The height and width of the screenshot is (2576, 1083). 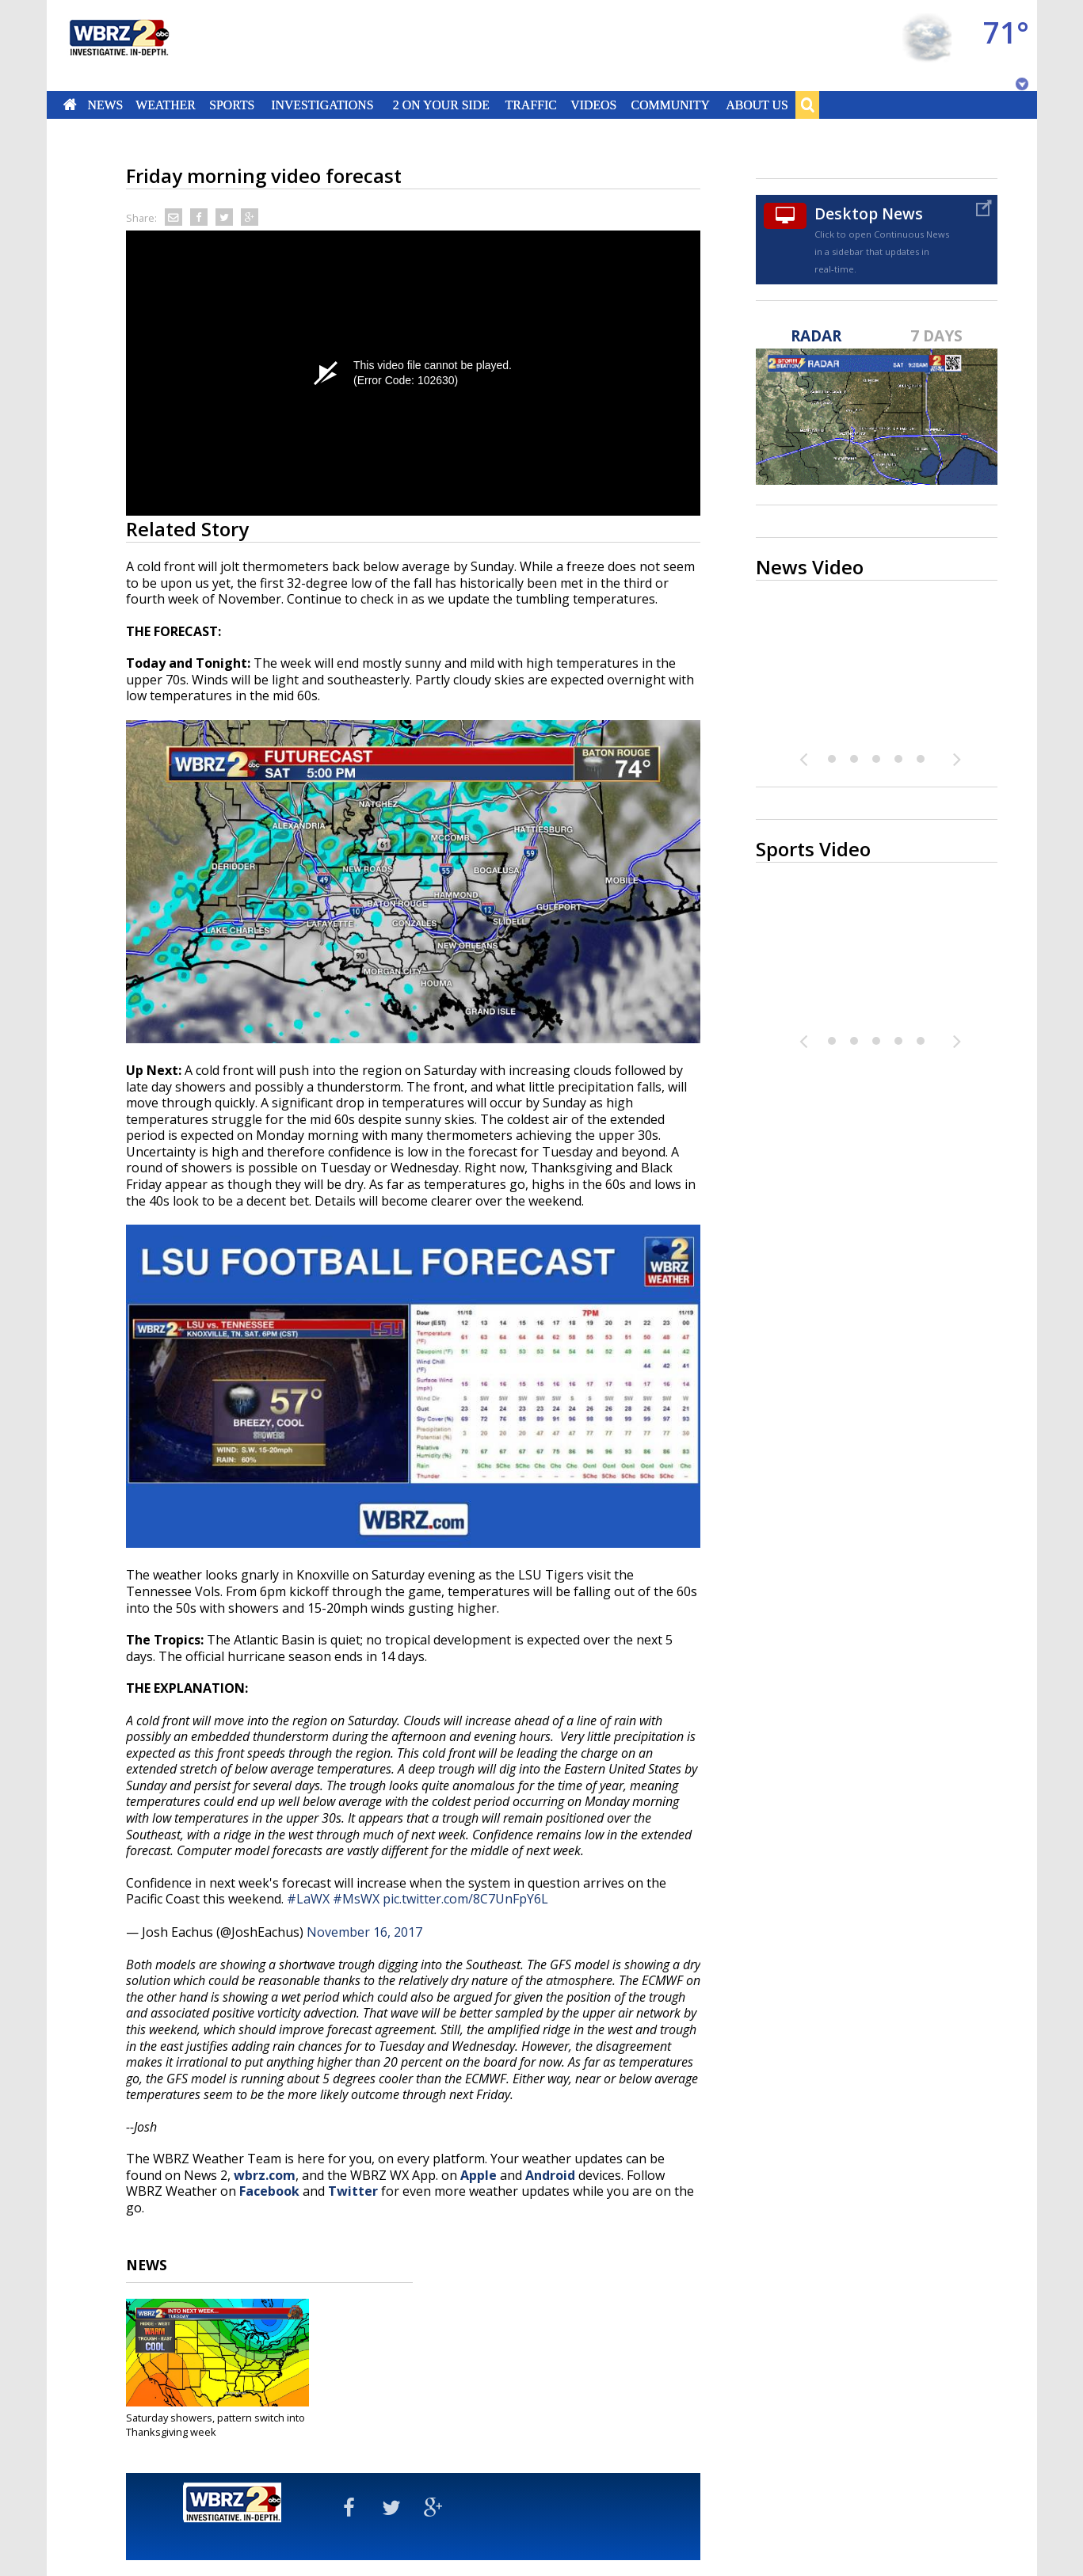 I want to click on Traffic, so click(x=531, y=104).